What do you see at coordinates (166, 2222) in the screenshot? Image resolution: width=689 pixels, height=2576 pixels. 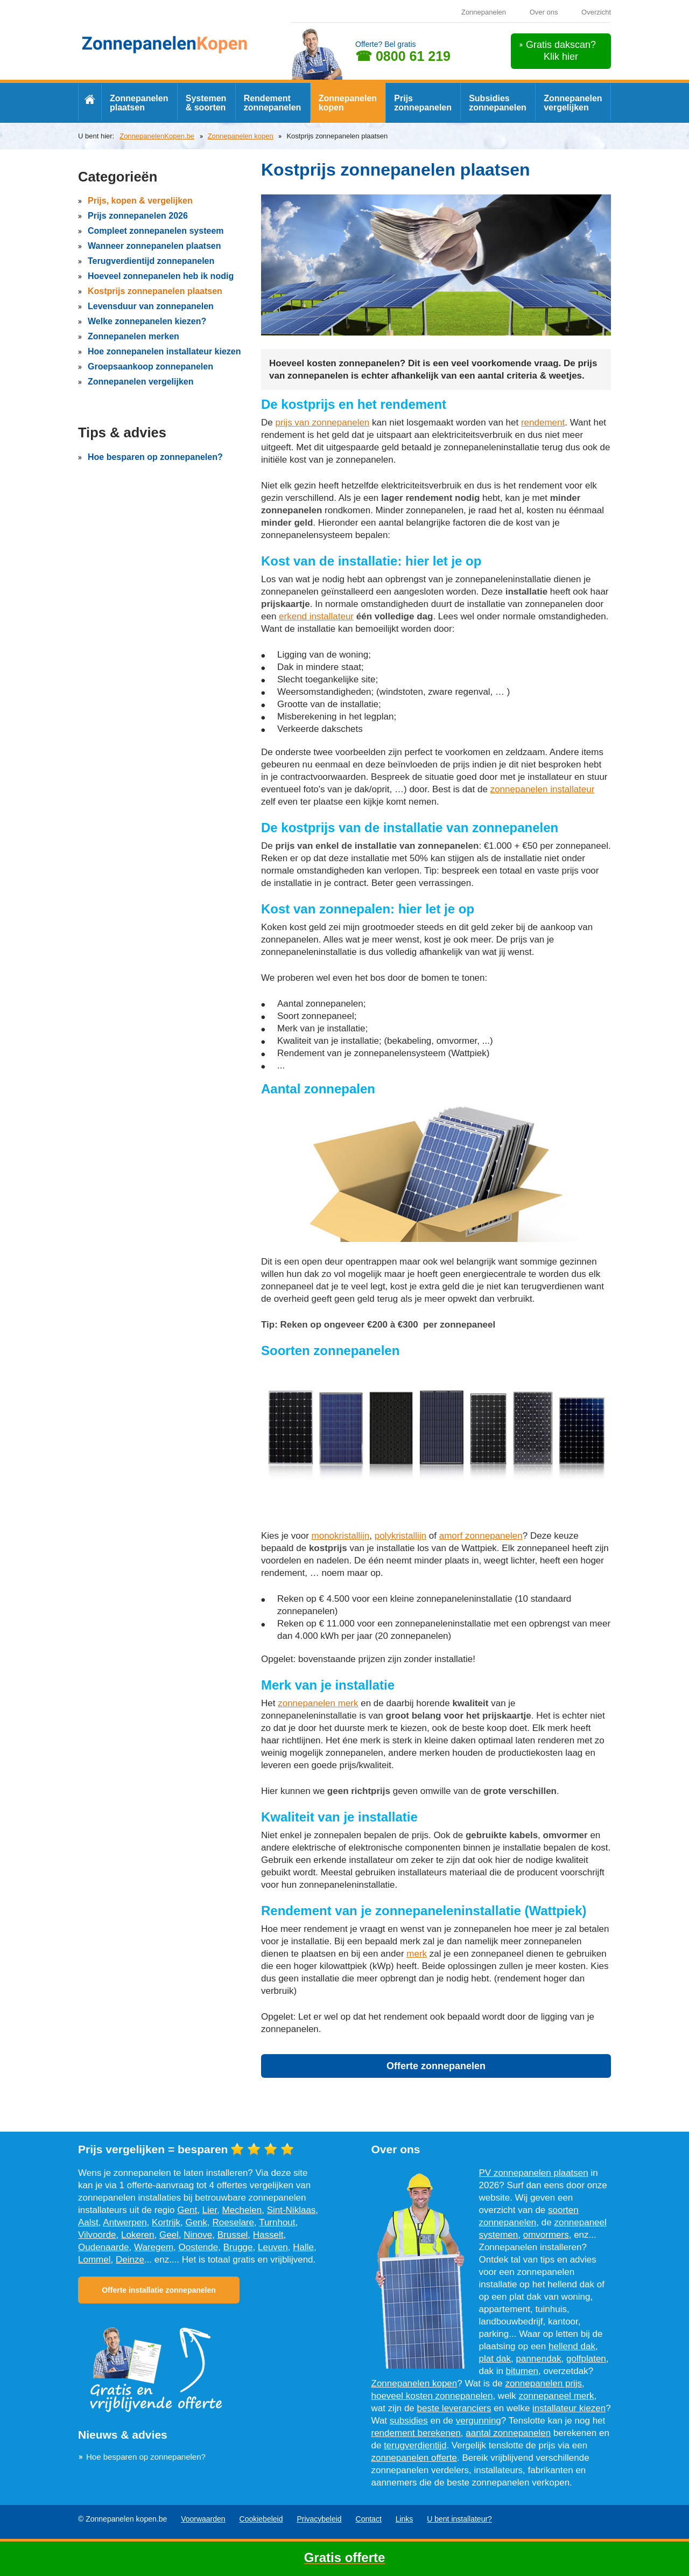 I see `Kortrijk` at bounding box center [166, 2222].